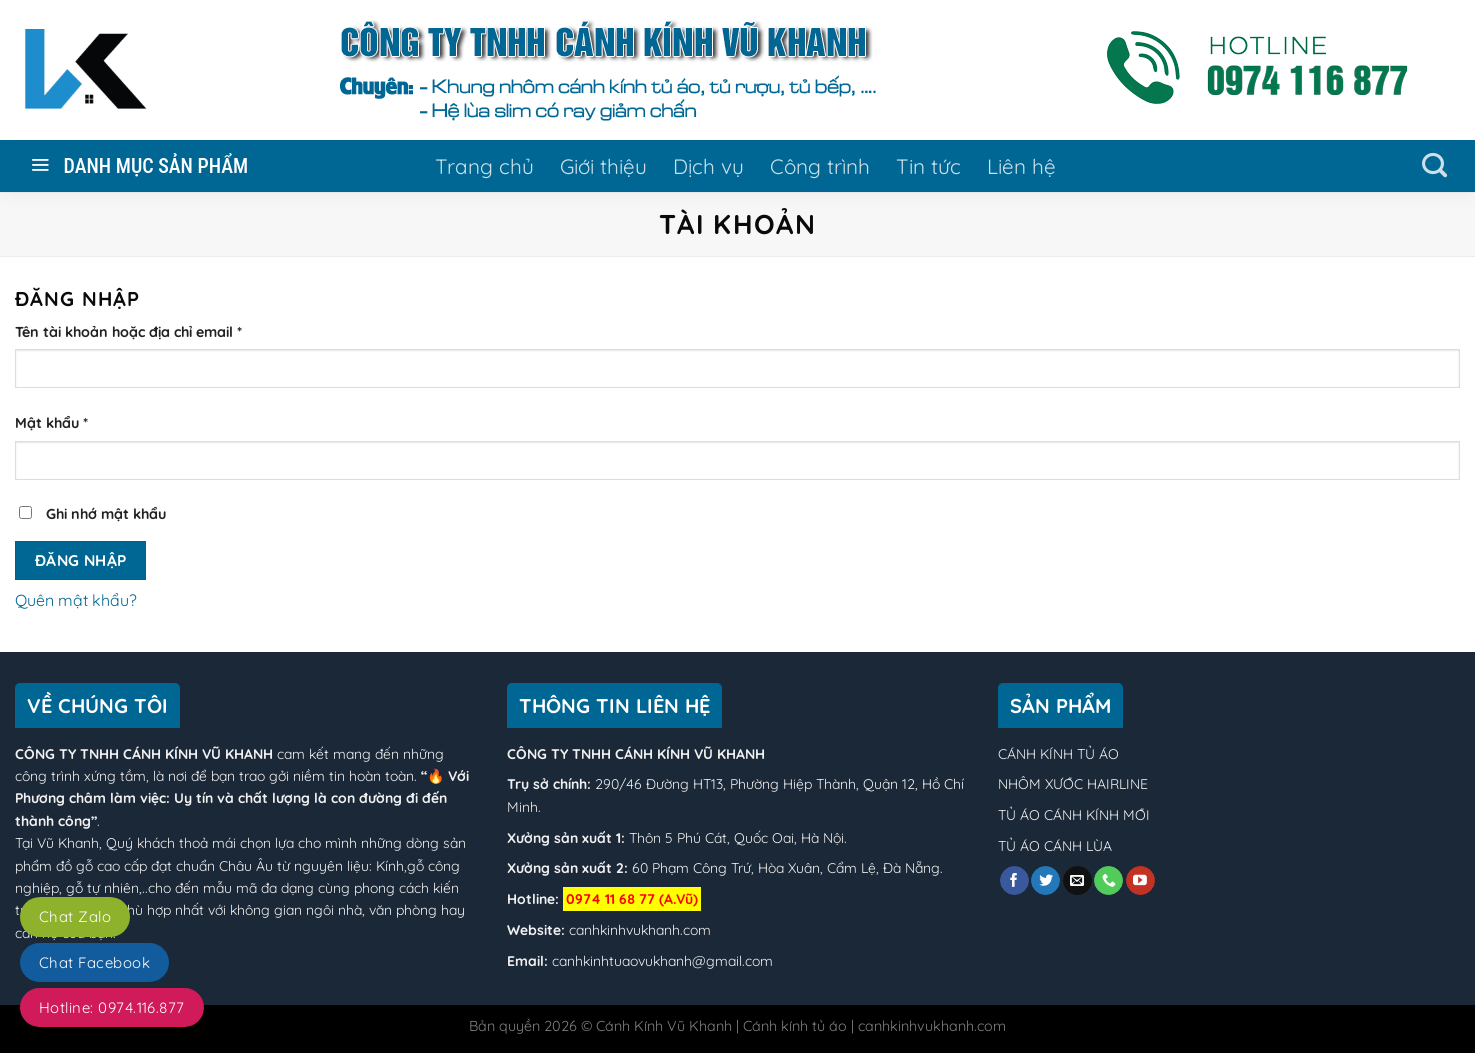 The height and width of the screenshot is (1053, 1475). What do you see at coordinates (51, 423) in the screenshot?
I see `Mật khẩu` at bounding box center [51, 423].